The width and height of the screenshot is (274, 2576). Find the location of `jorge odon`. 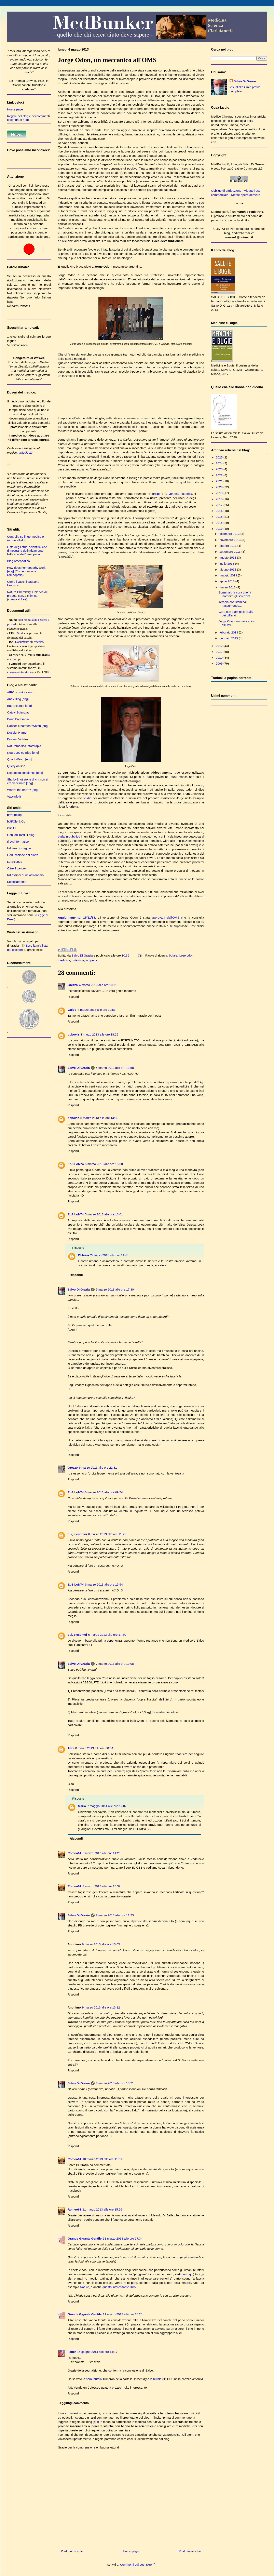

jorge odon is located at coordinates (186, 955).